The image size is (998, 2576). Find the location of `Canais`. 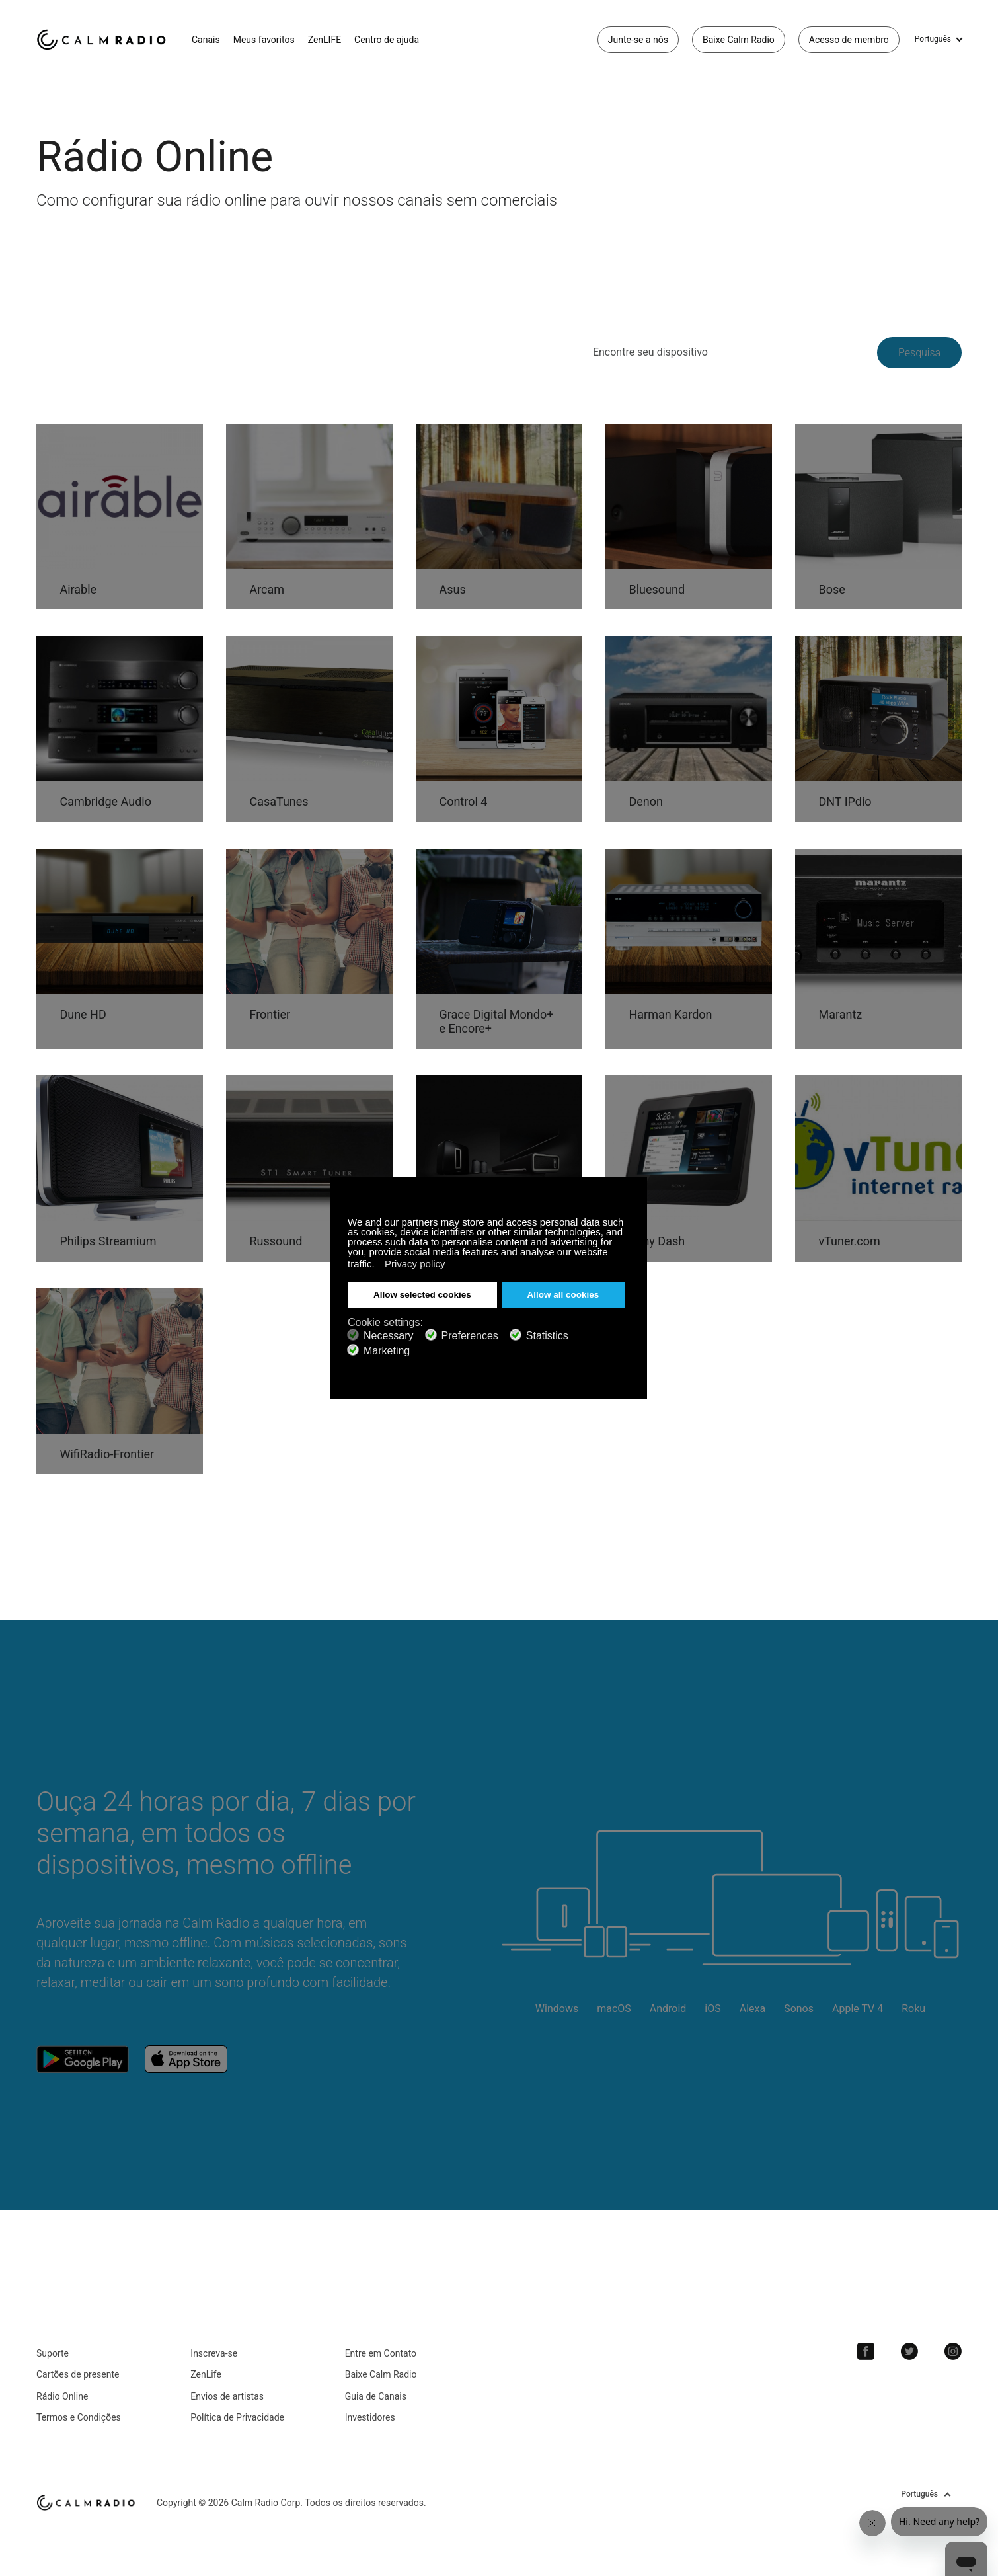

Canais is located at coordinates (206, 39).